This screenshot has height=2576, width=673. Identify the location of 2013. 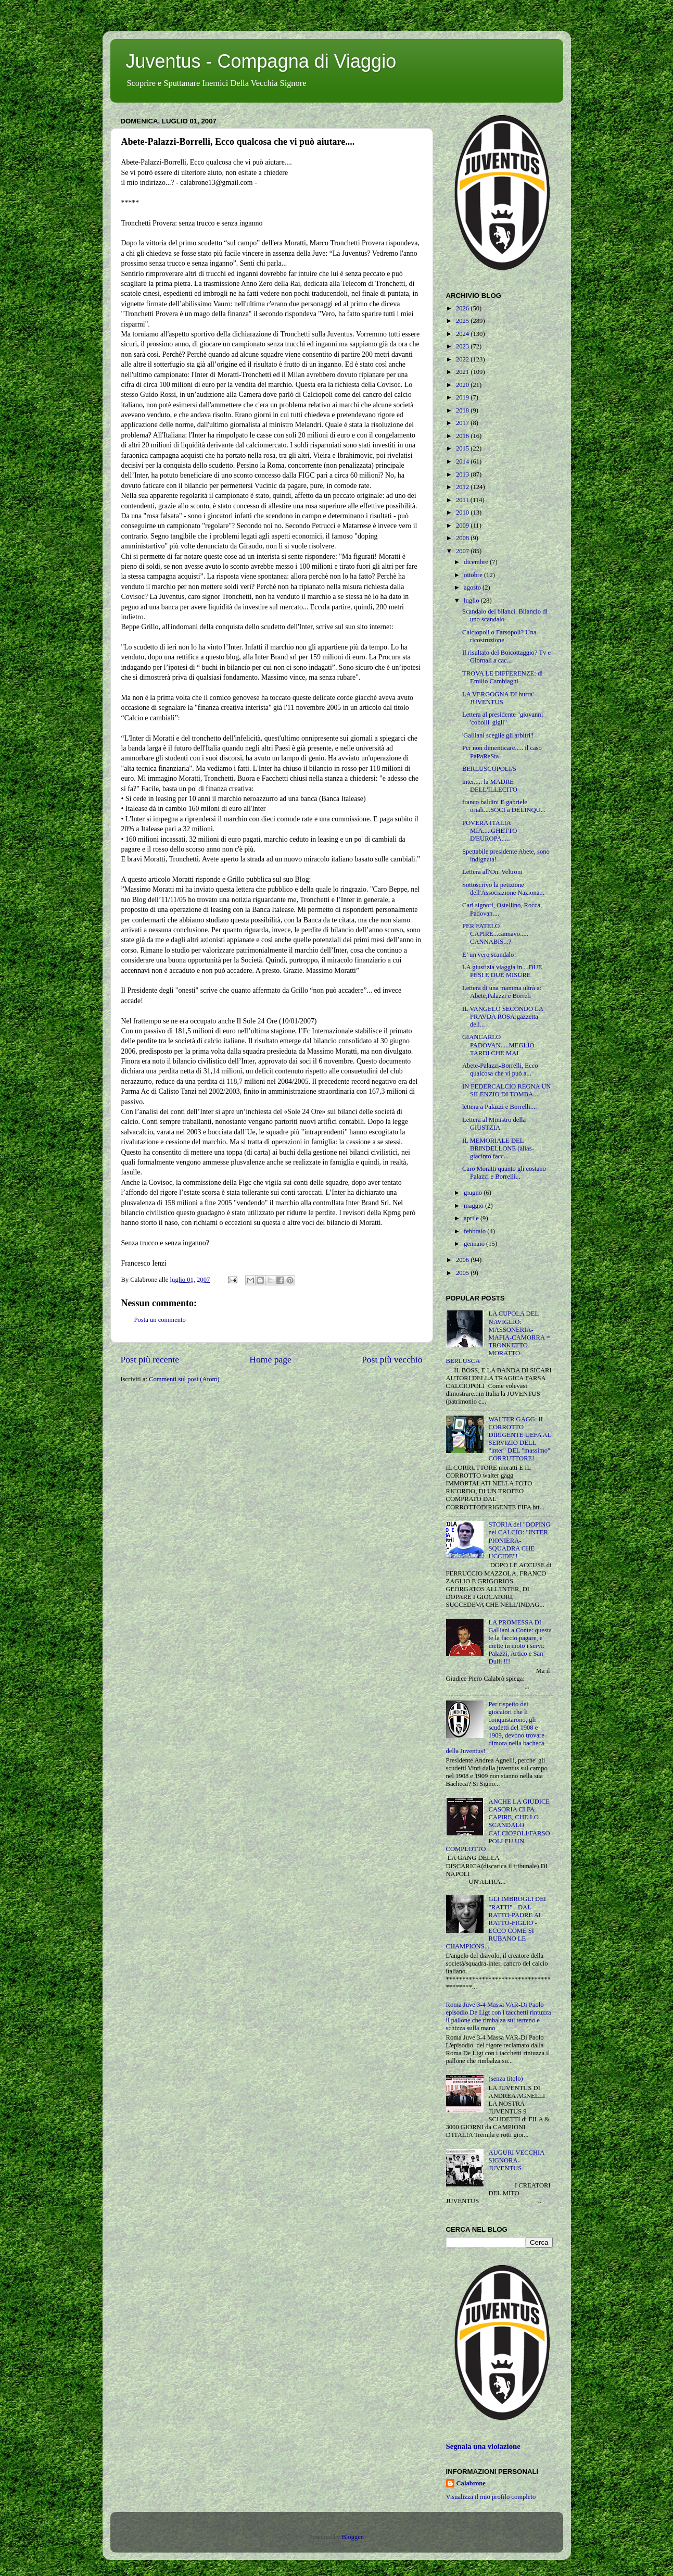
(463, 474).